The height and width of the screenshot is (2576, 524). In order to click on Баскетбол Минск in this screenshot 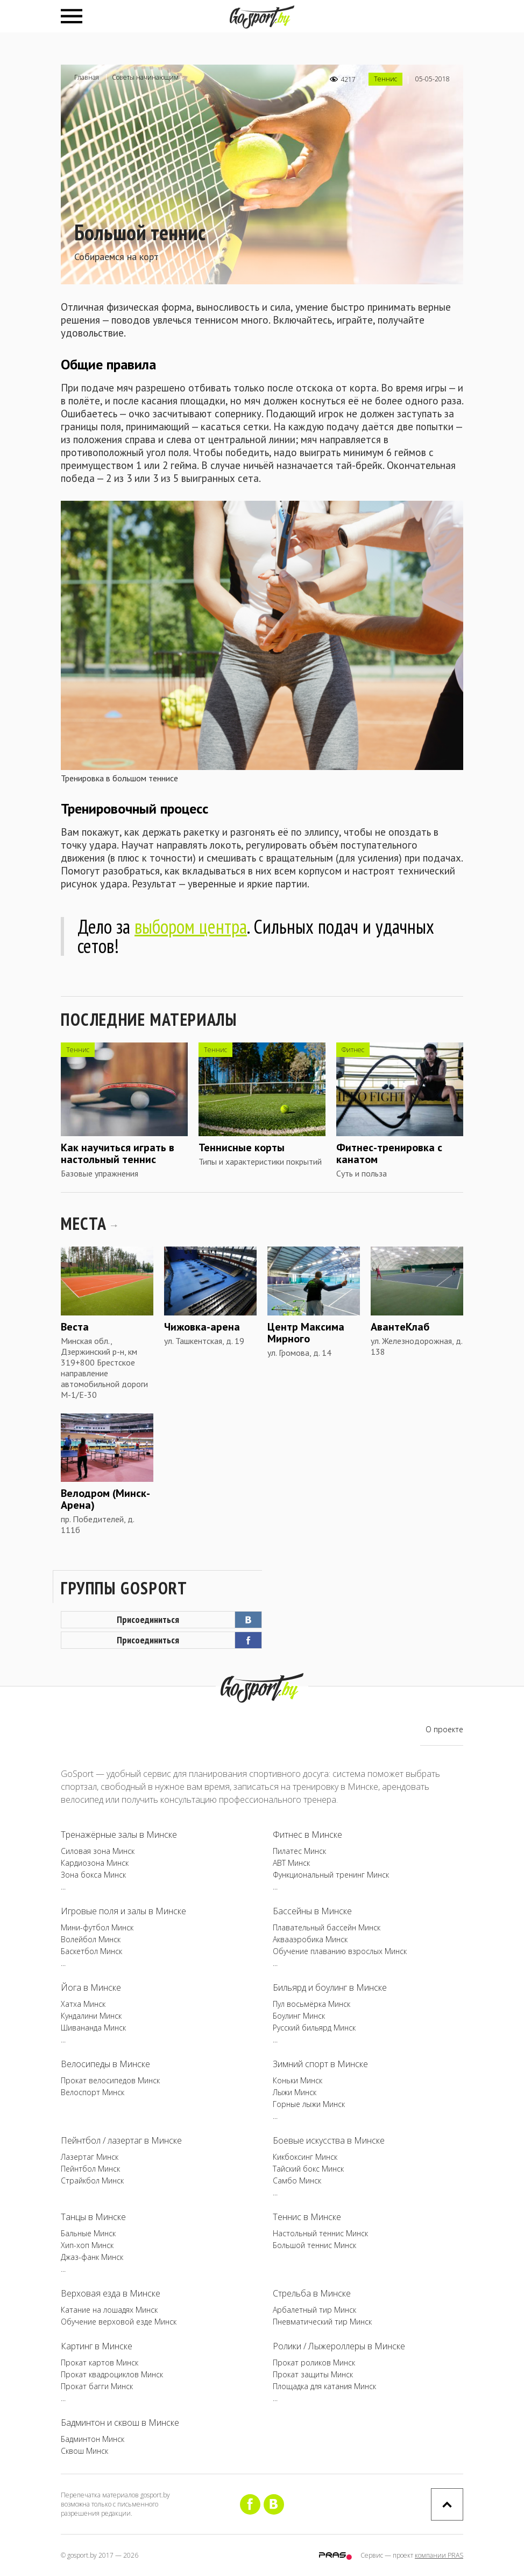, I will do `click(91, 1951)`.